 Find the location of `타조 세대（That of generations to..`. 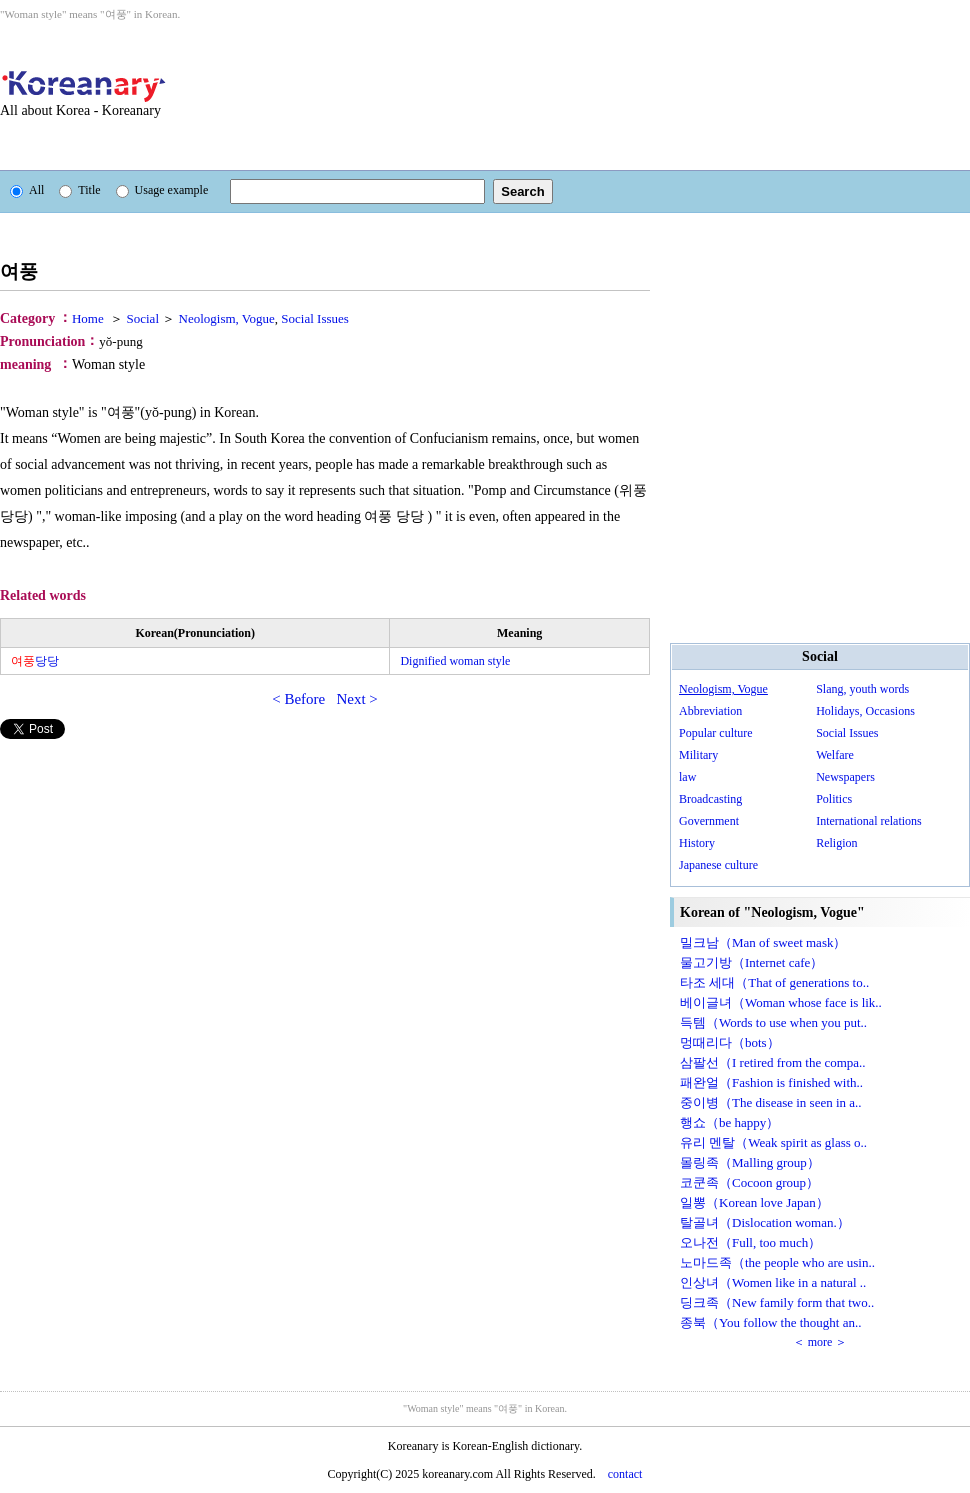

타조 세대（That of generations to.. is located at coordinates (774, 982).